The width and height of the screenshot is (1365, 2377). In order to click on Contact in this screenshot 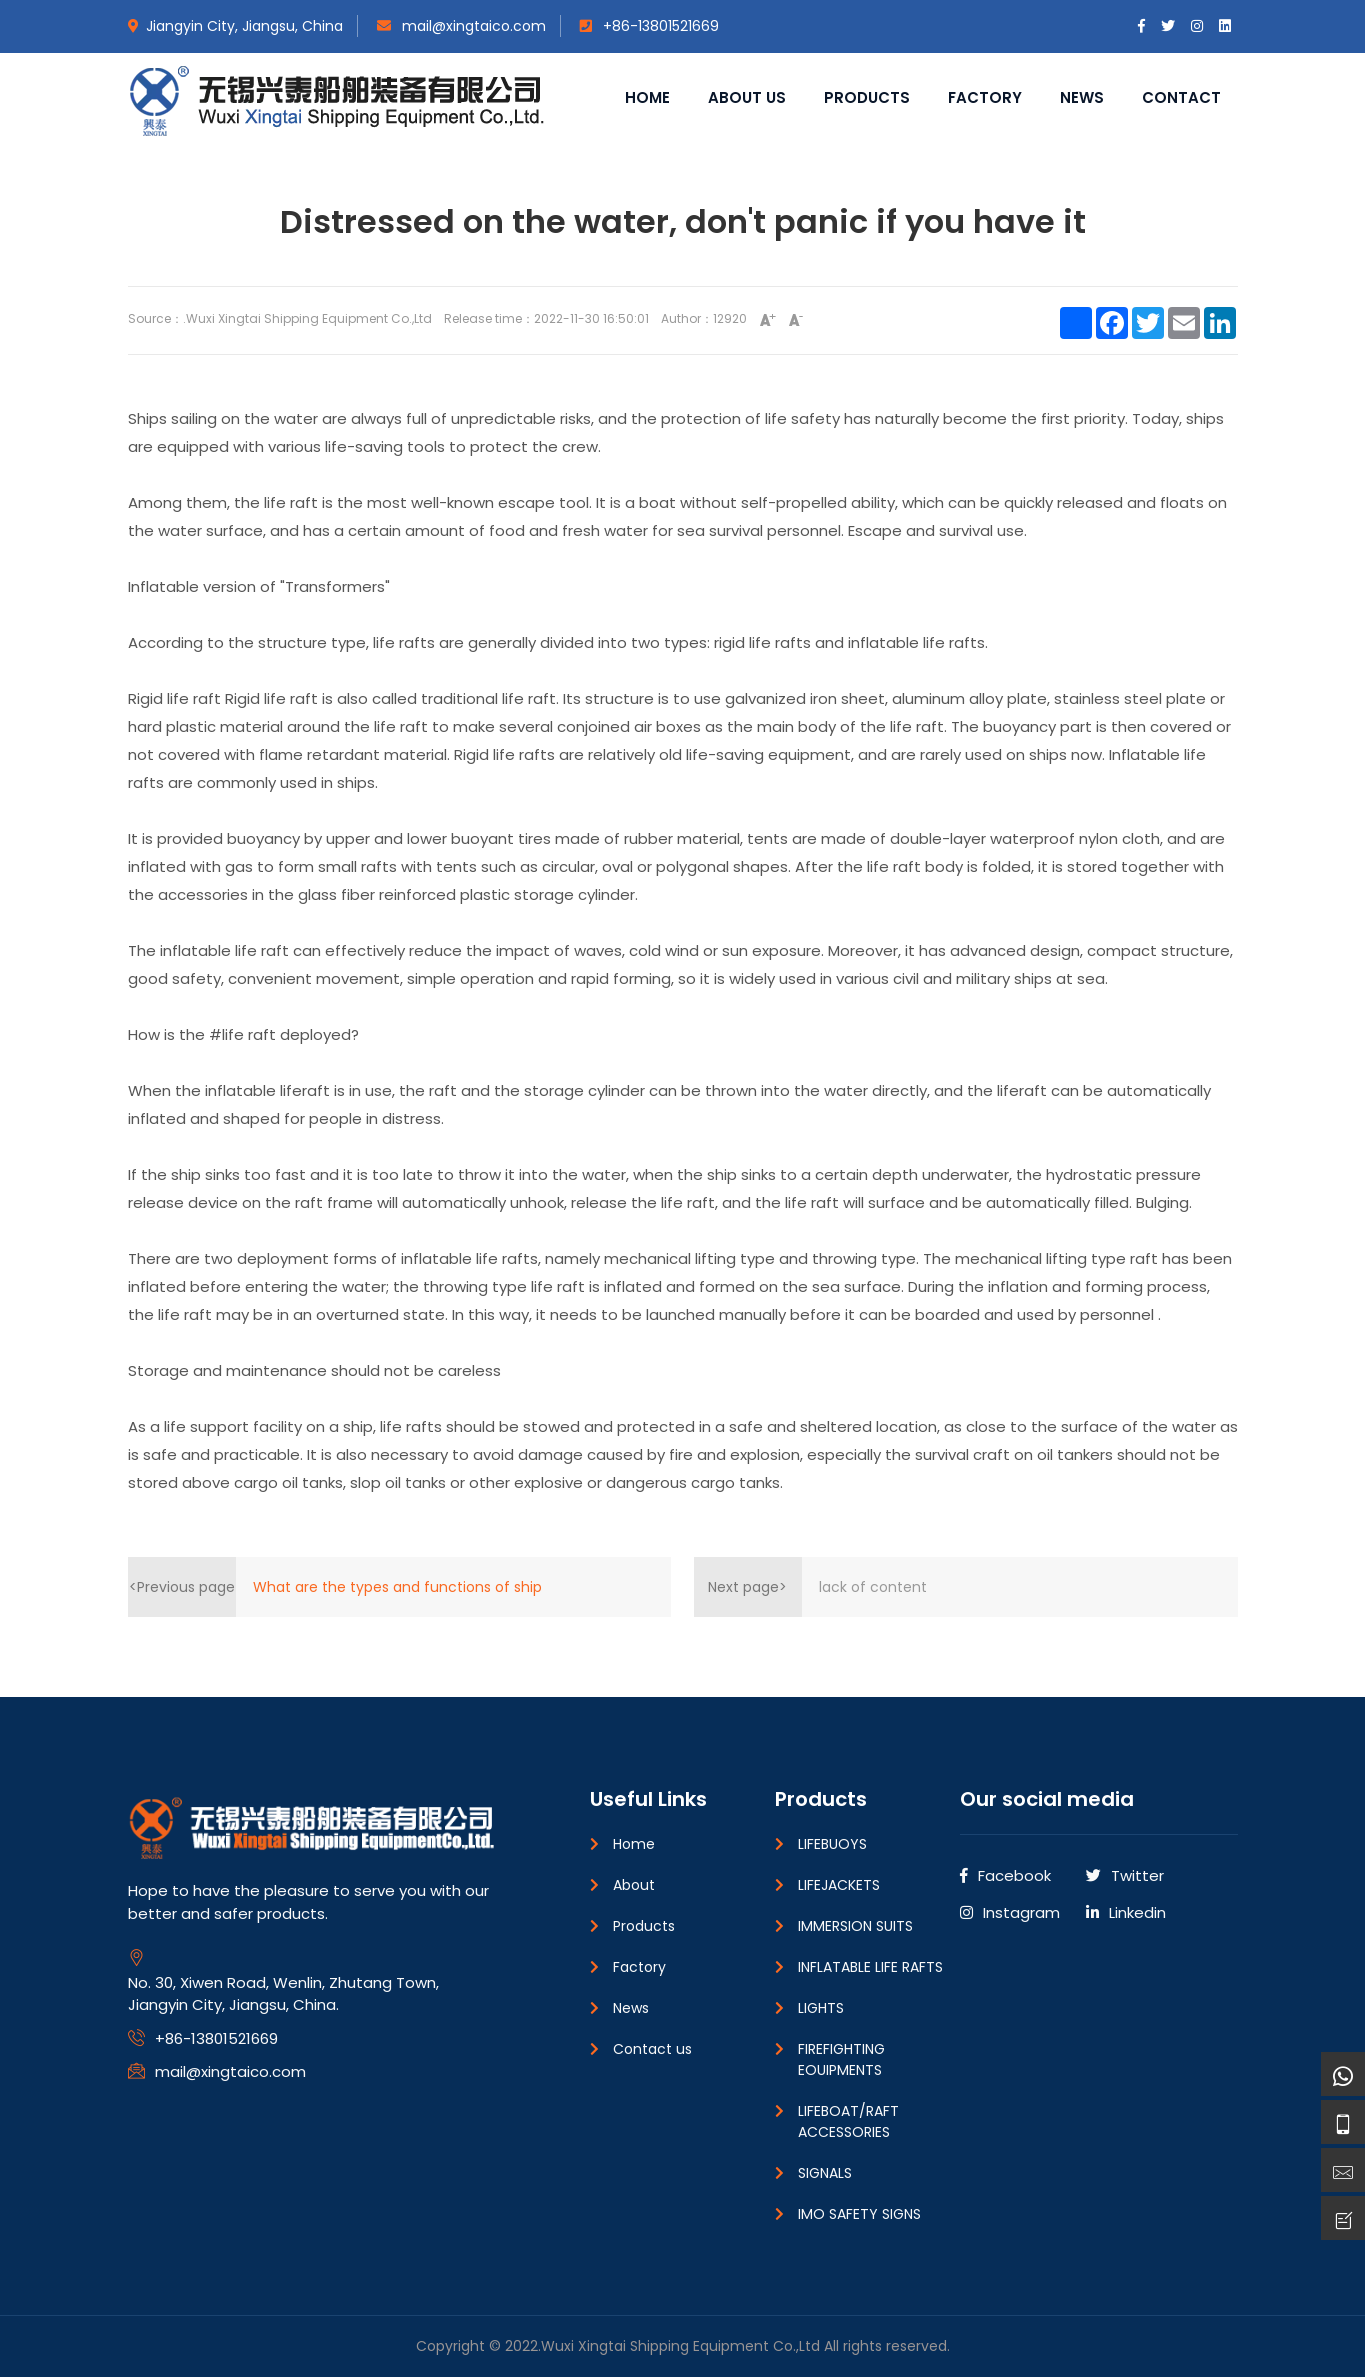, I will do `click(1181, 97)`.